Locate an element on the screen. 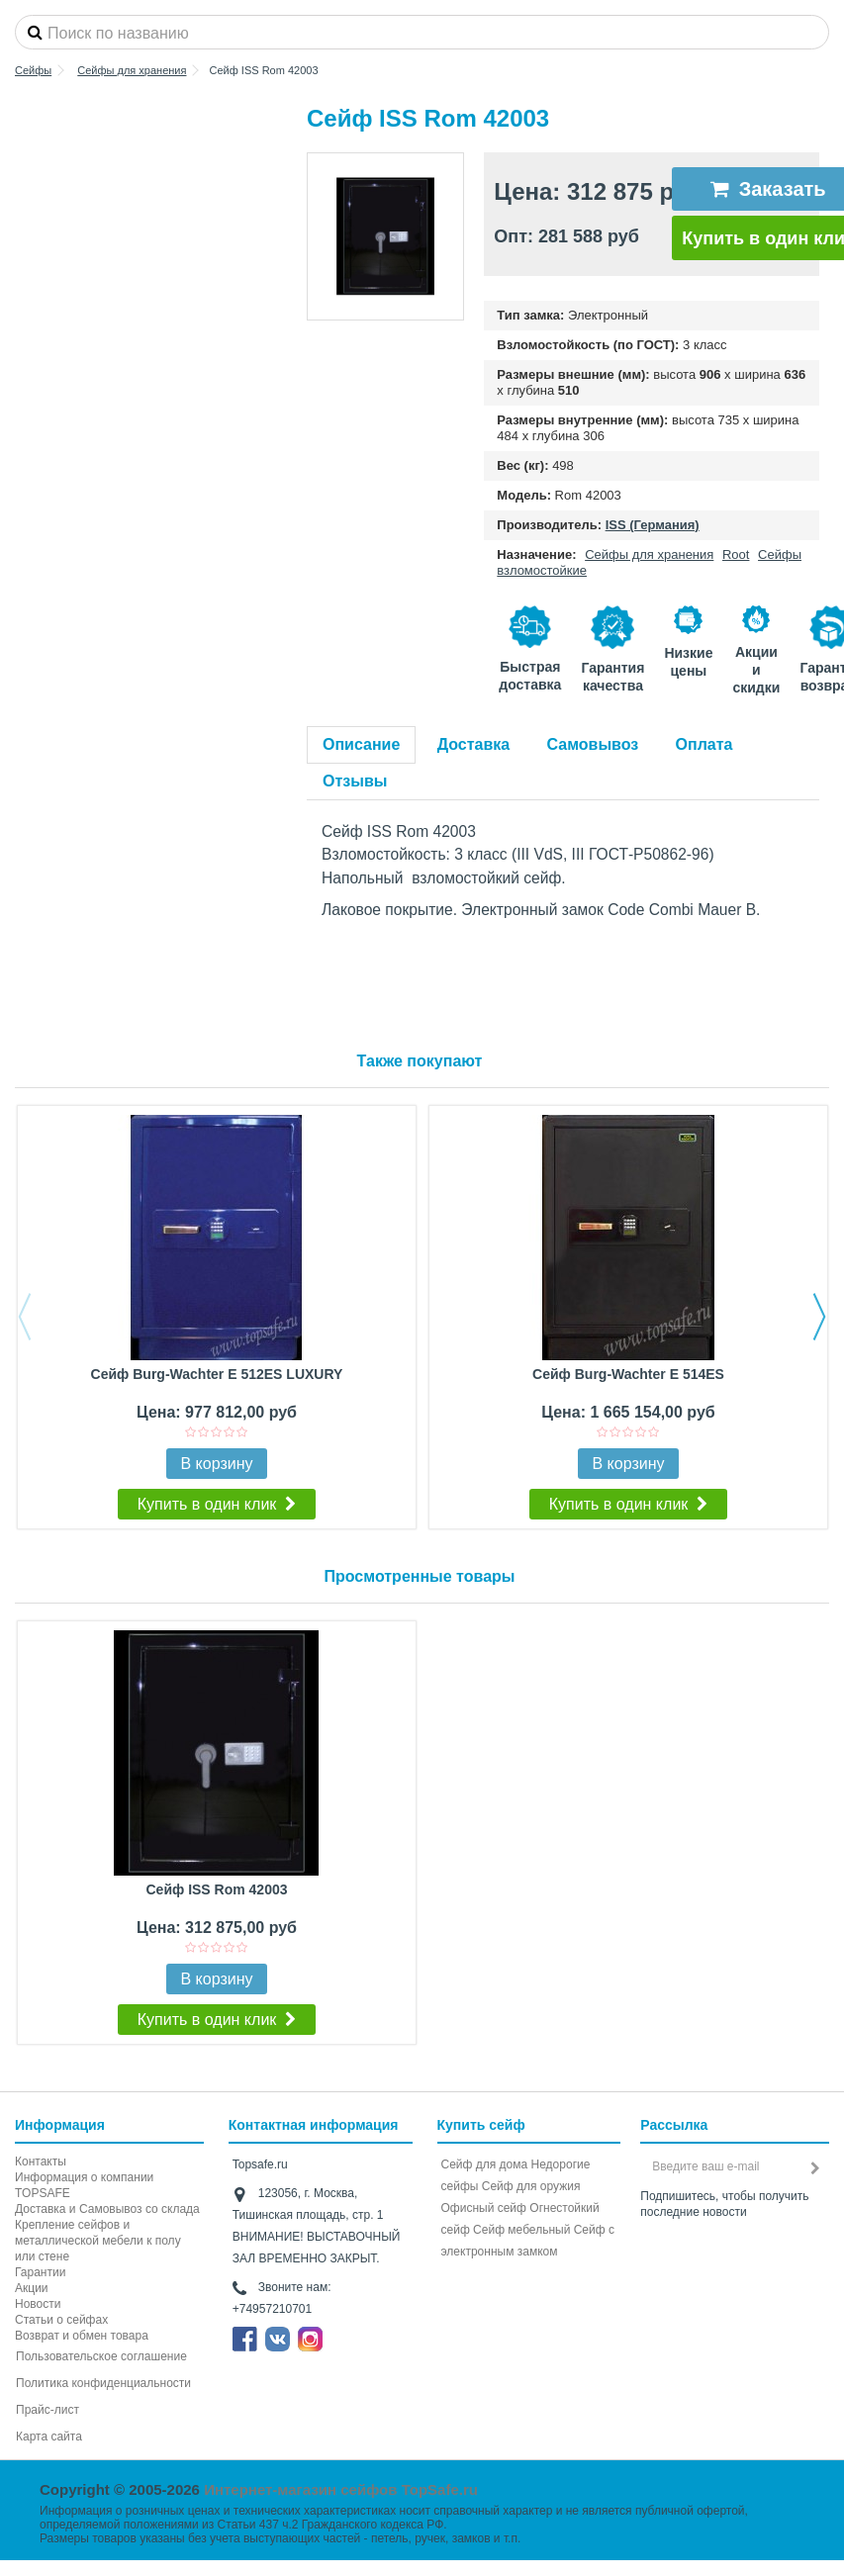 This screenshot has width=844, height=2576. Купить сейф is located at coordinates (481, 2125).